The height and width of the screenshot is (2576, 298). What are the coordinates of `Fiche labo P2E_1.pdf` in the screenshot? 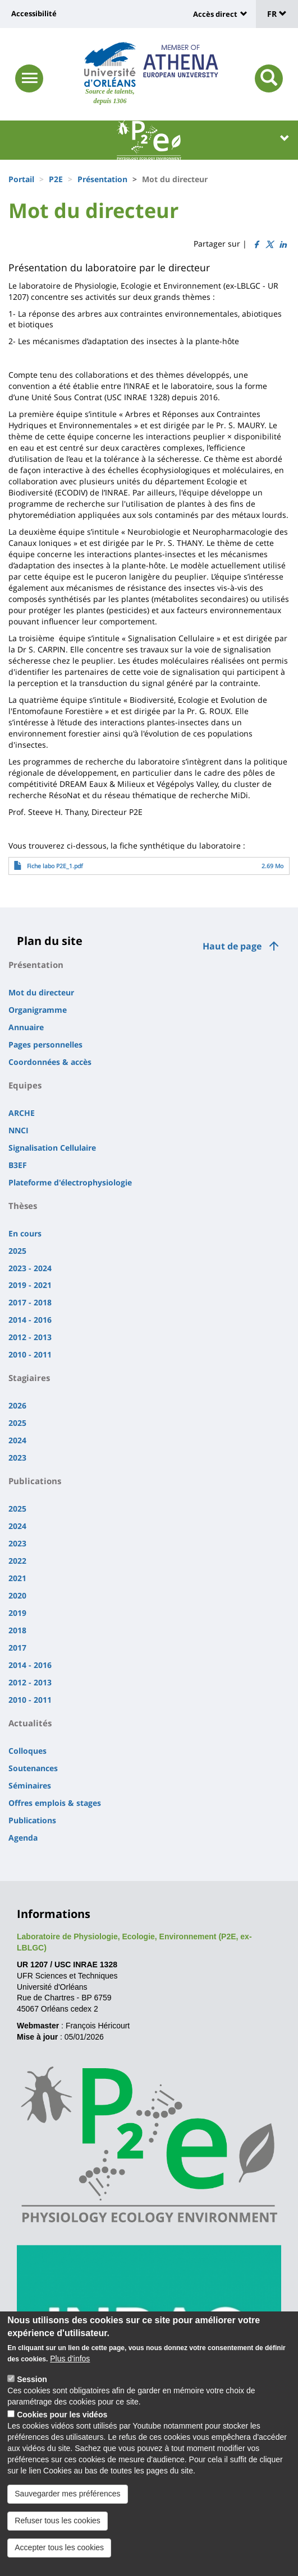 It's located at (55, 866).